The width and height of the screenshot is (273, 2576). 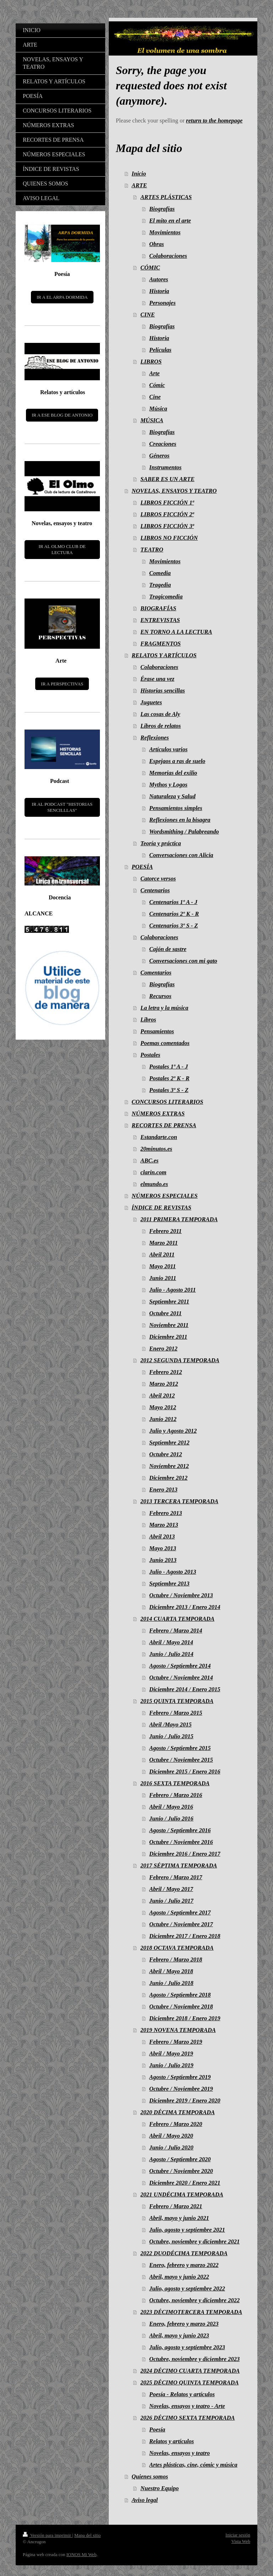 What do you see at coordinates (162, 1395) in the screenshot?
I see `Abril 2012` at bounding box center [162, 1395].